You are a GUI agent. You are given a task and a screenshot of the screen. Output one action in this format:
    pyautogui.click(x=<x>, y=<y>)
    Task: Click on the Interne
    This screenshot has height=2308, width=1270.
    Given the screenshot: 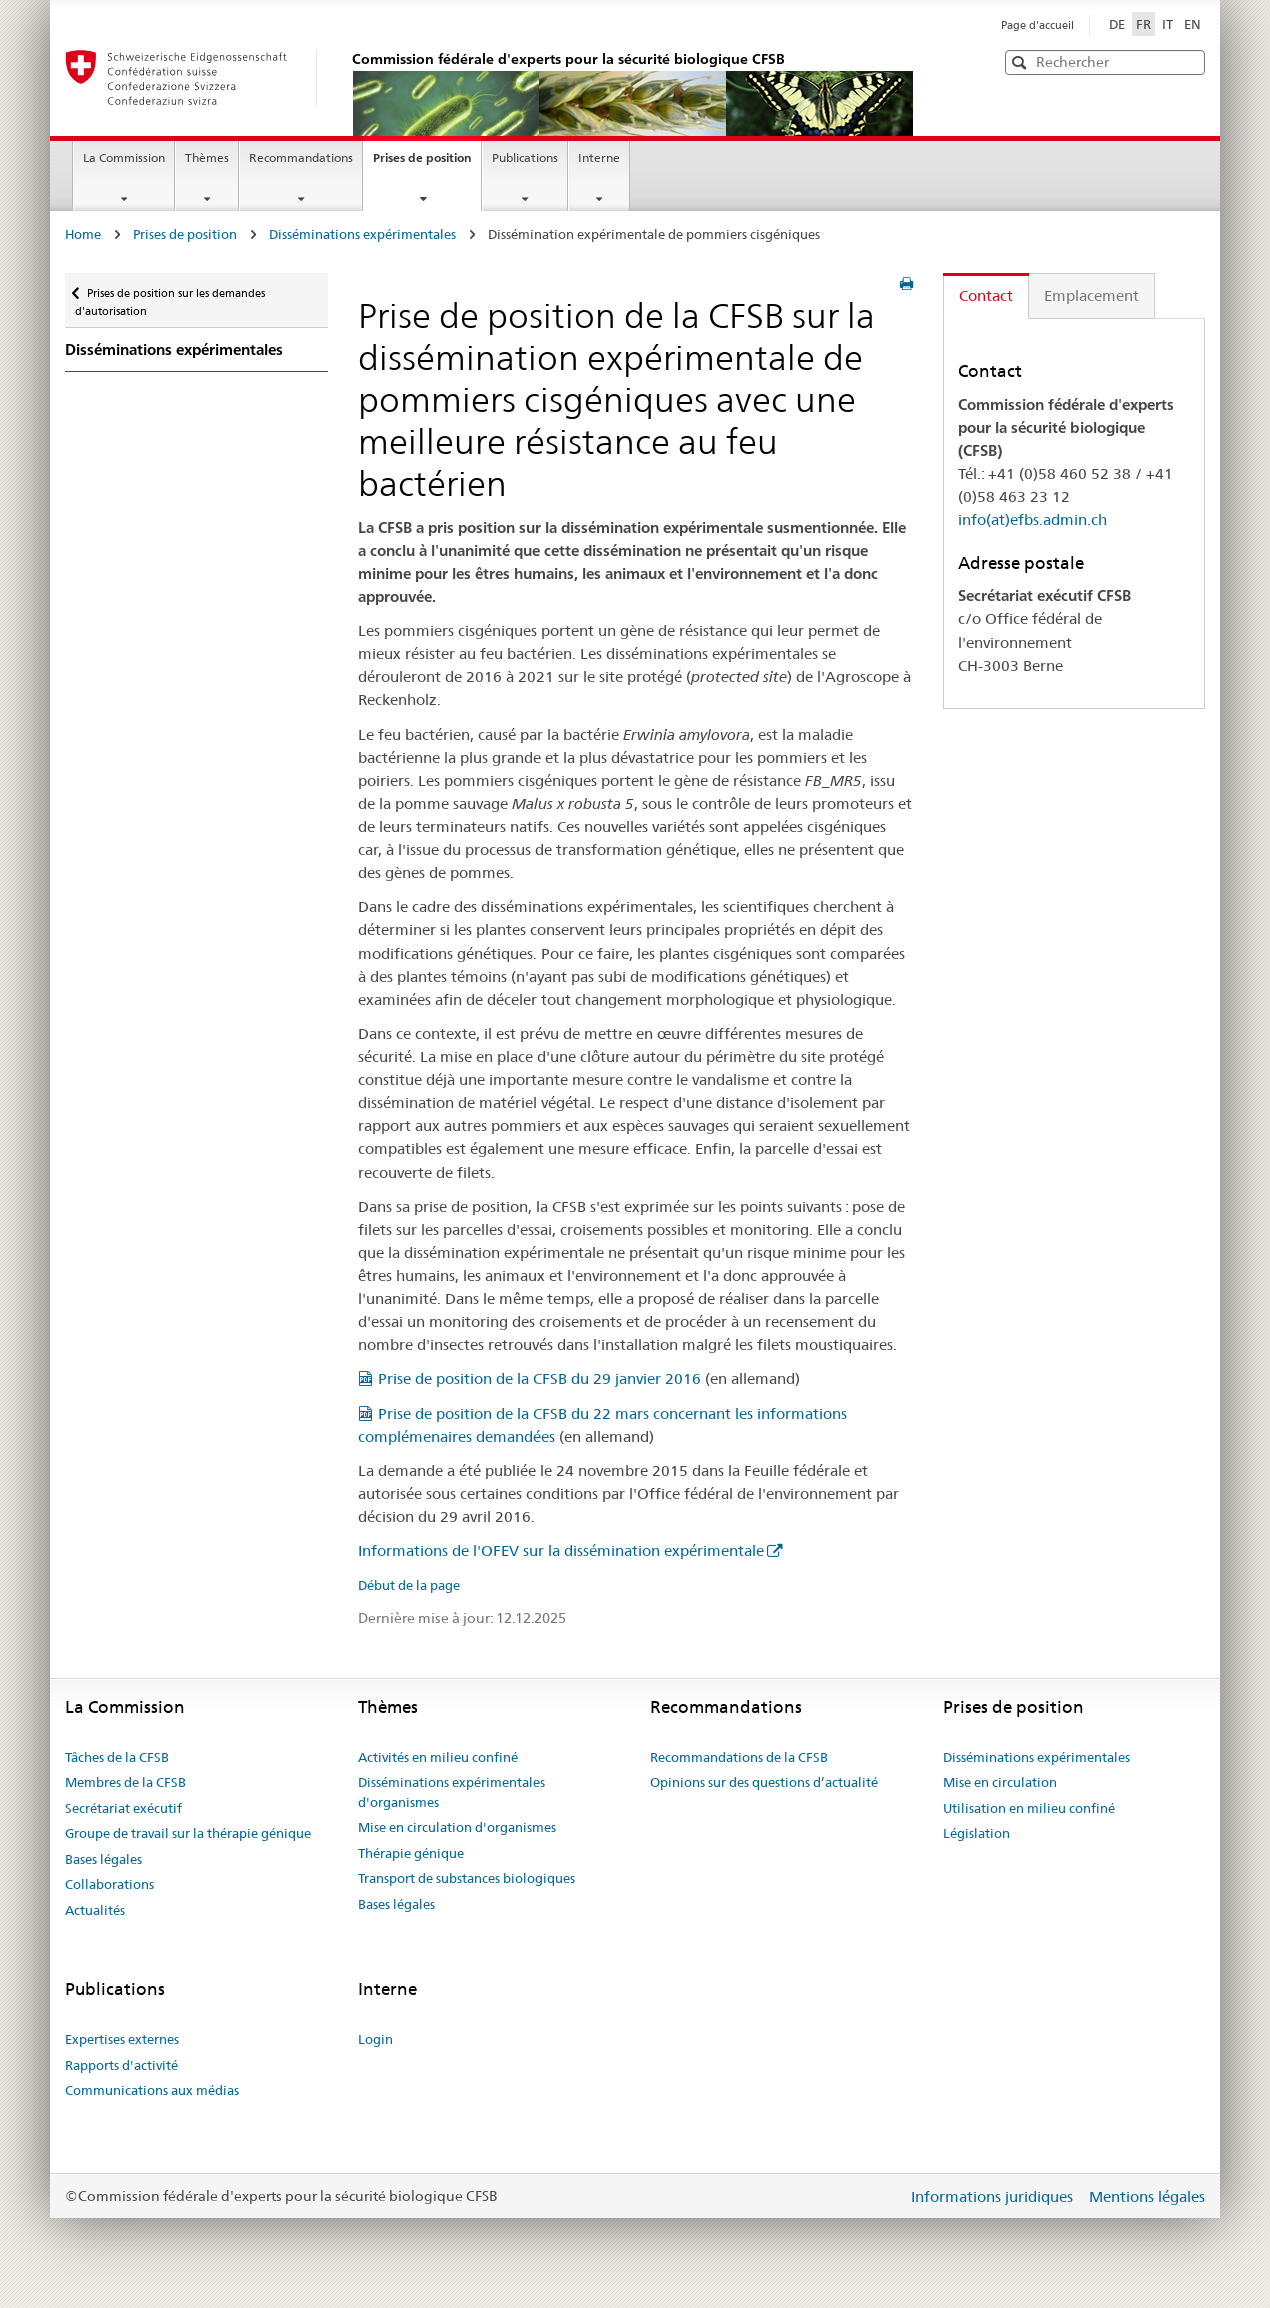 What is the action you would take?
    pyautogui.click(x=599, y=157)
    